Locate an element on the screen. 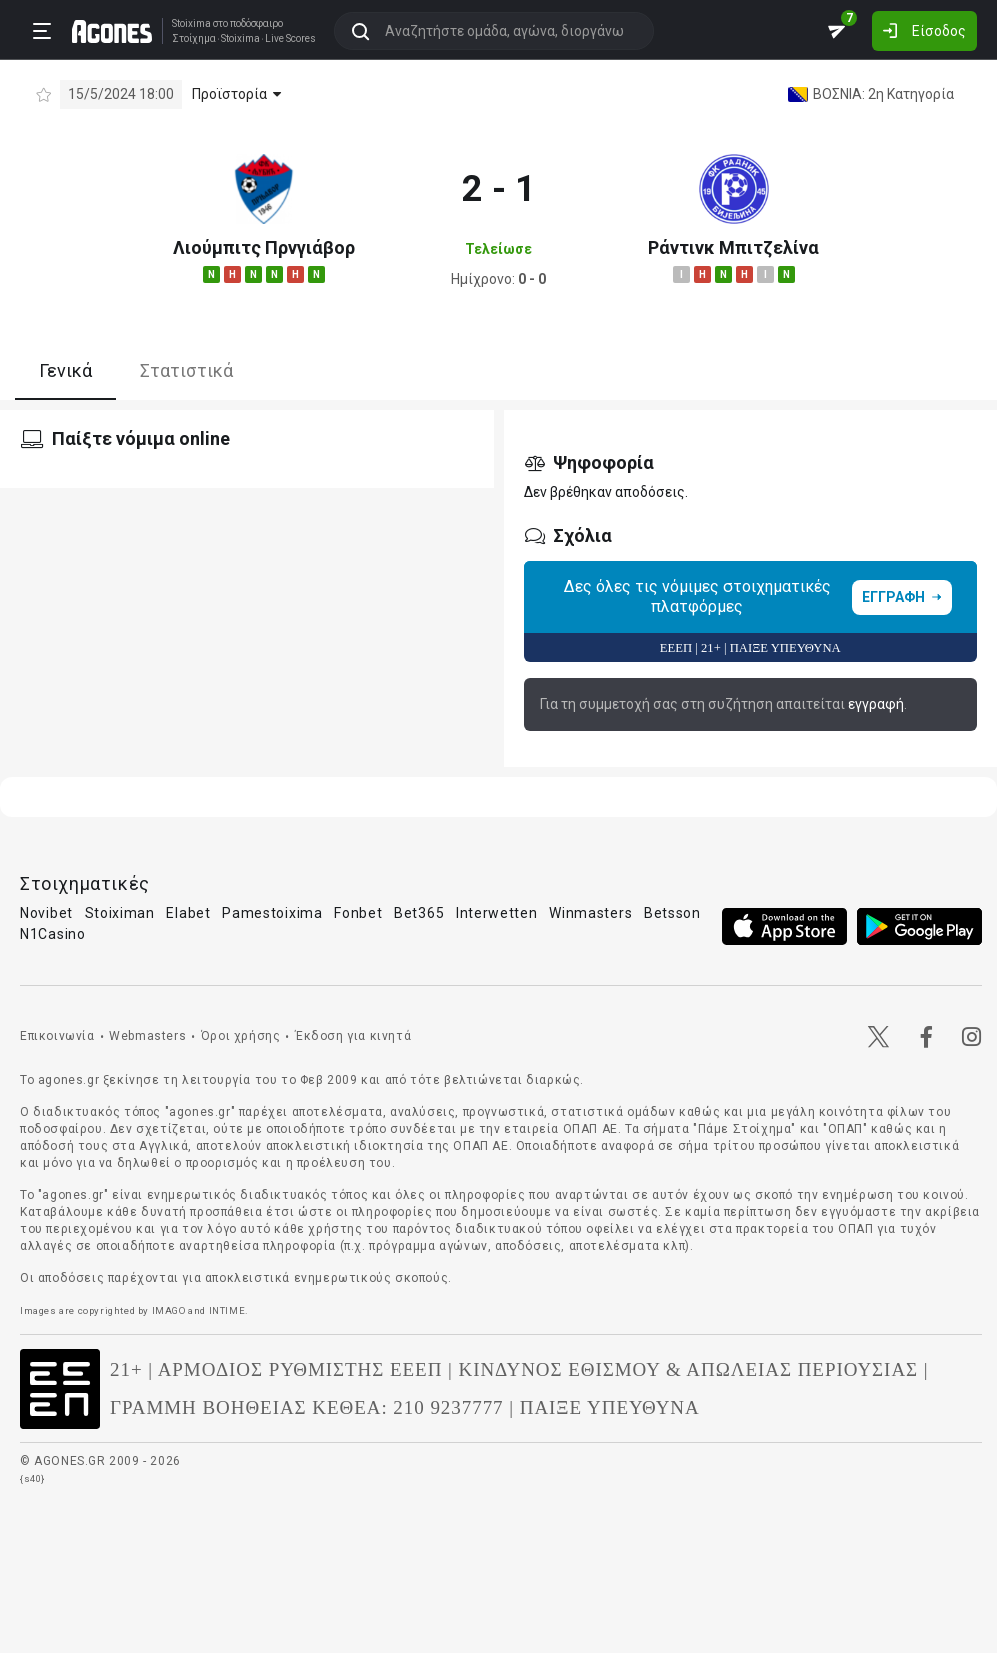 This screenshot has width=997, height=1653. Live Scores is located at coordinates (290, 39).